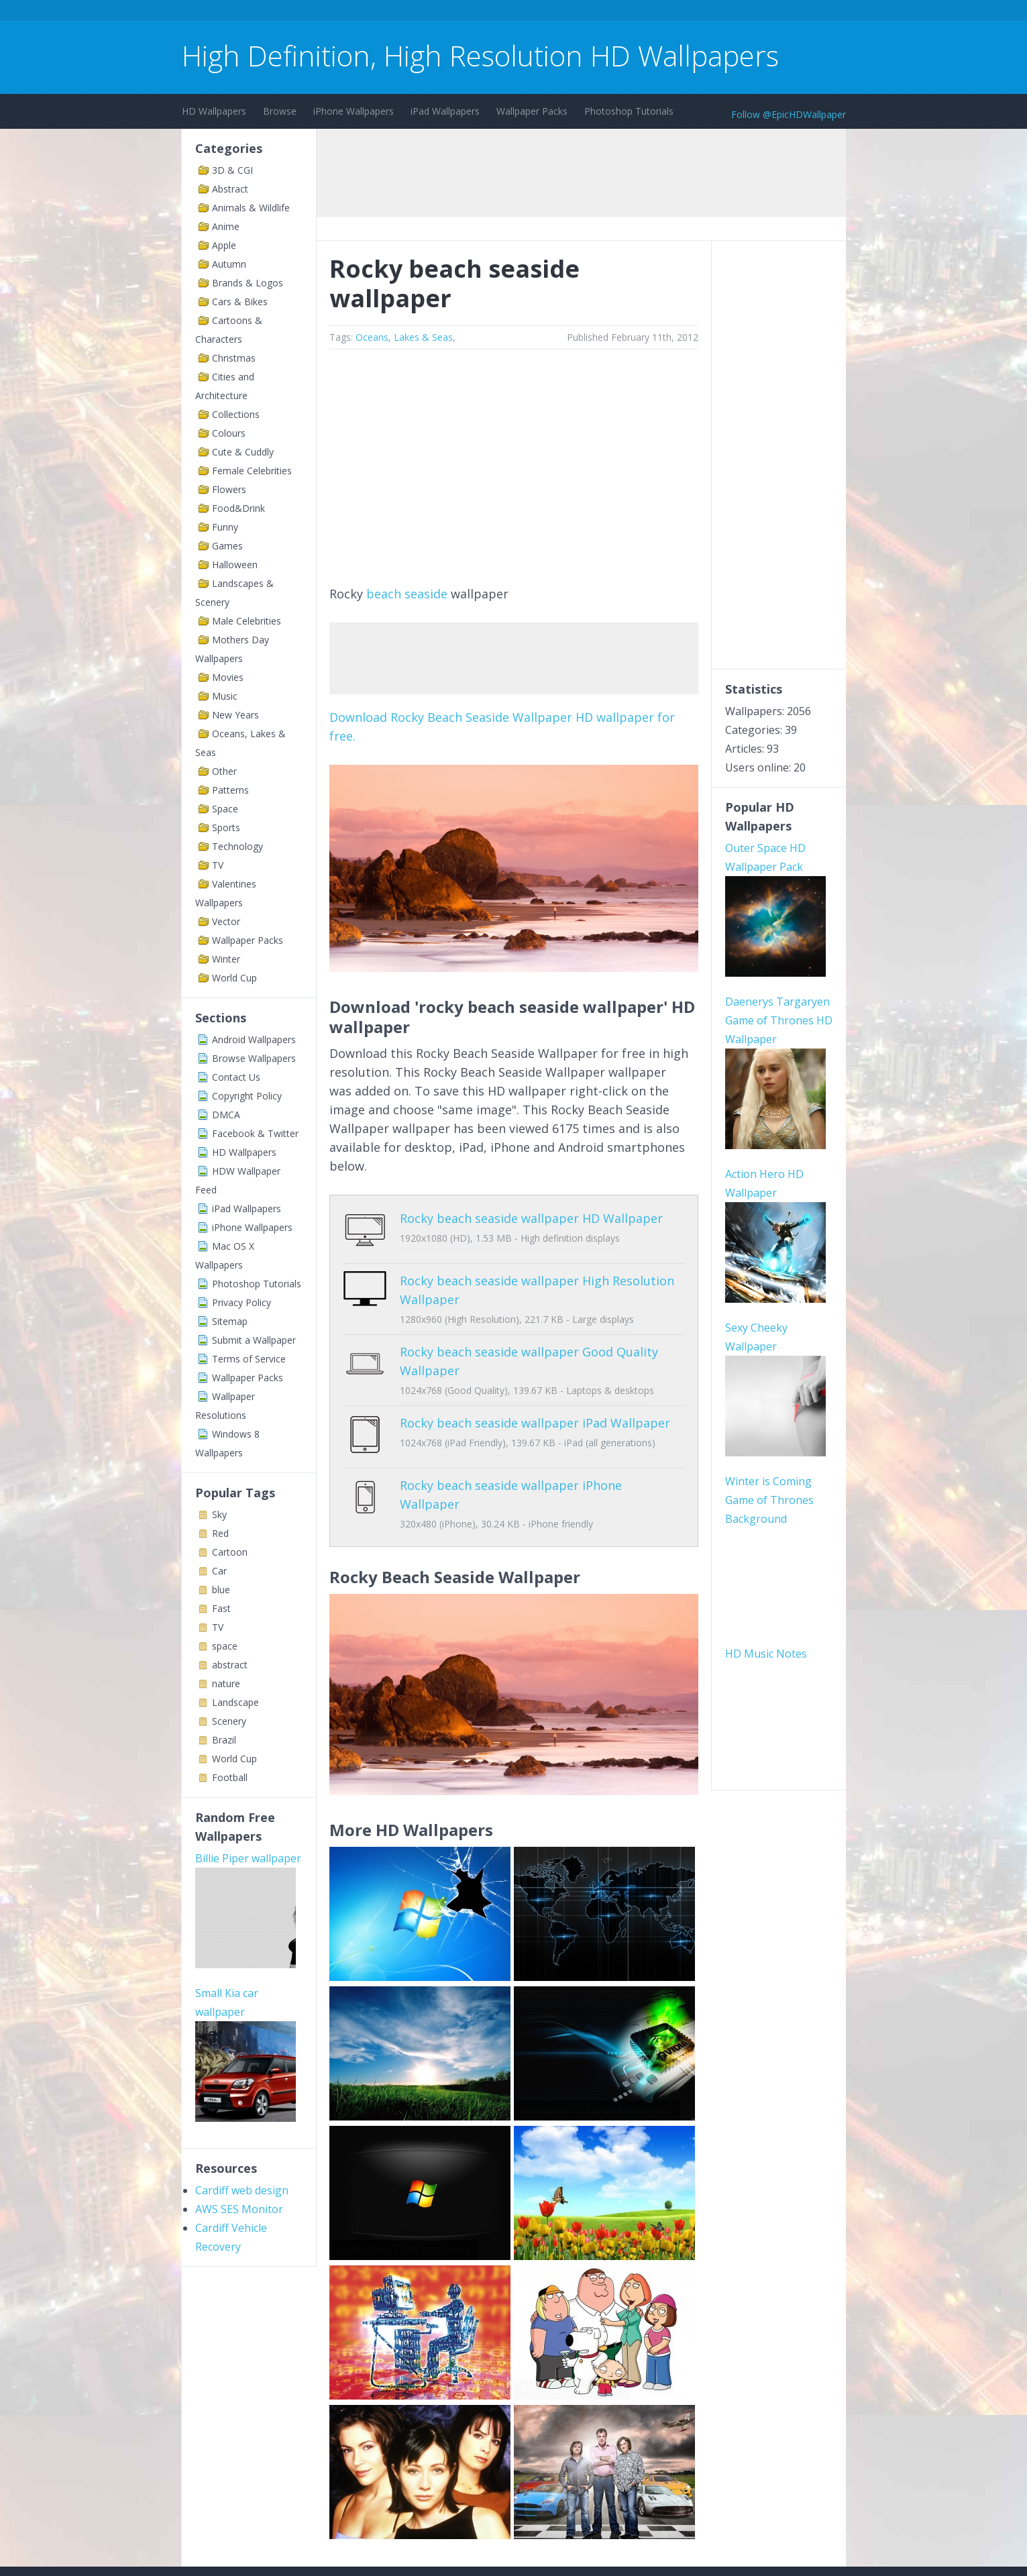  Describe the element at coordinates (531, 111) in the screenshot. I see `Wallpaper Packs` at that location.